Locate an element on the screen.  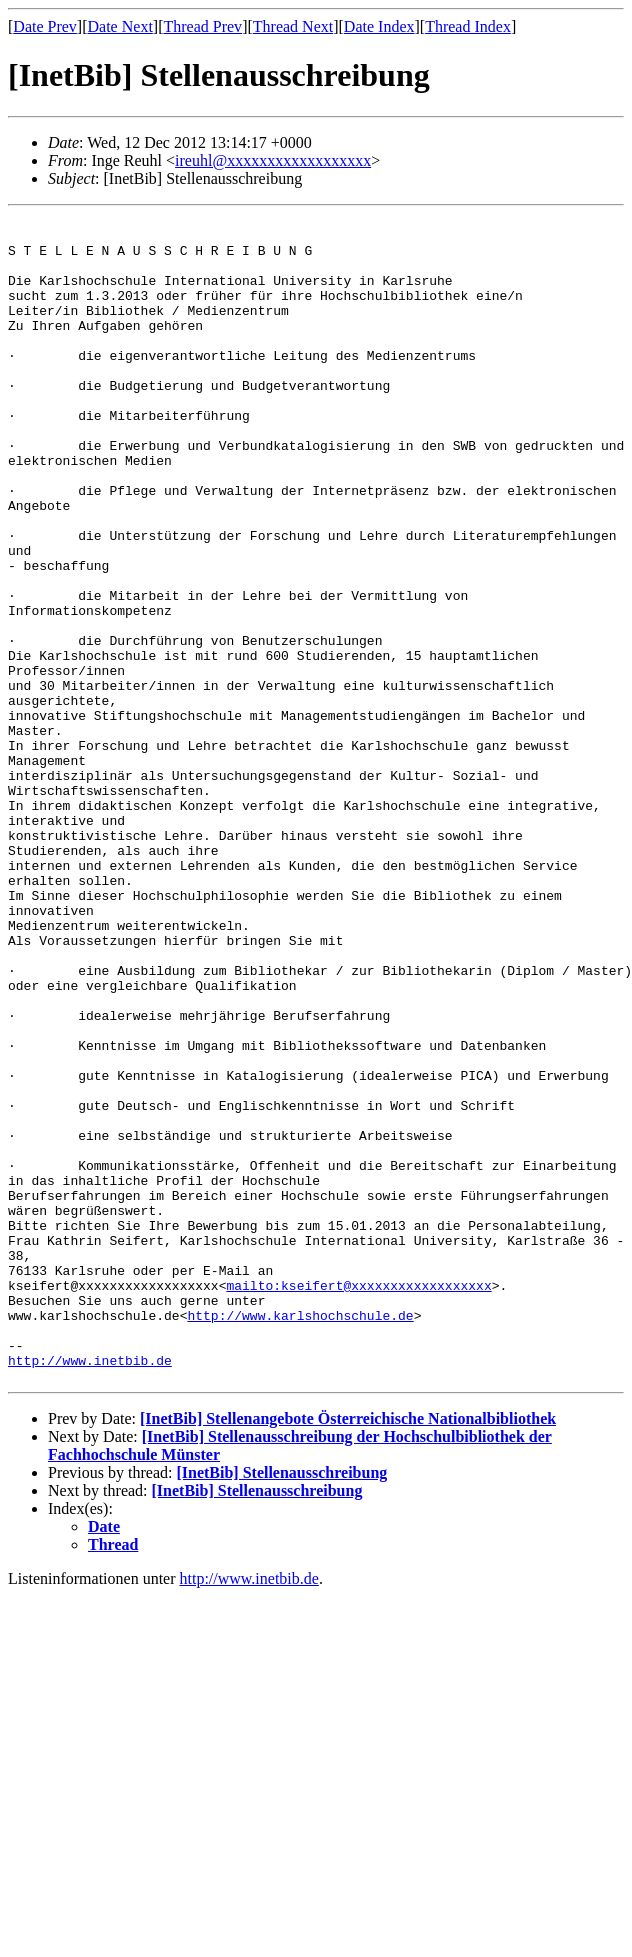
Thread Prev is located at coordinates (202, 26).